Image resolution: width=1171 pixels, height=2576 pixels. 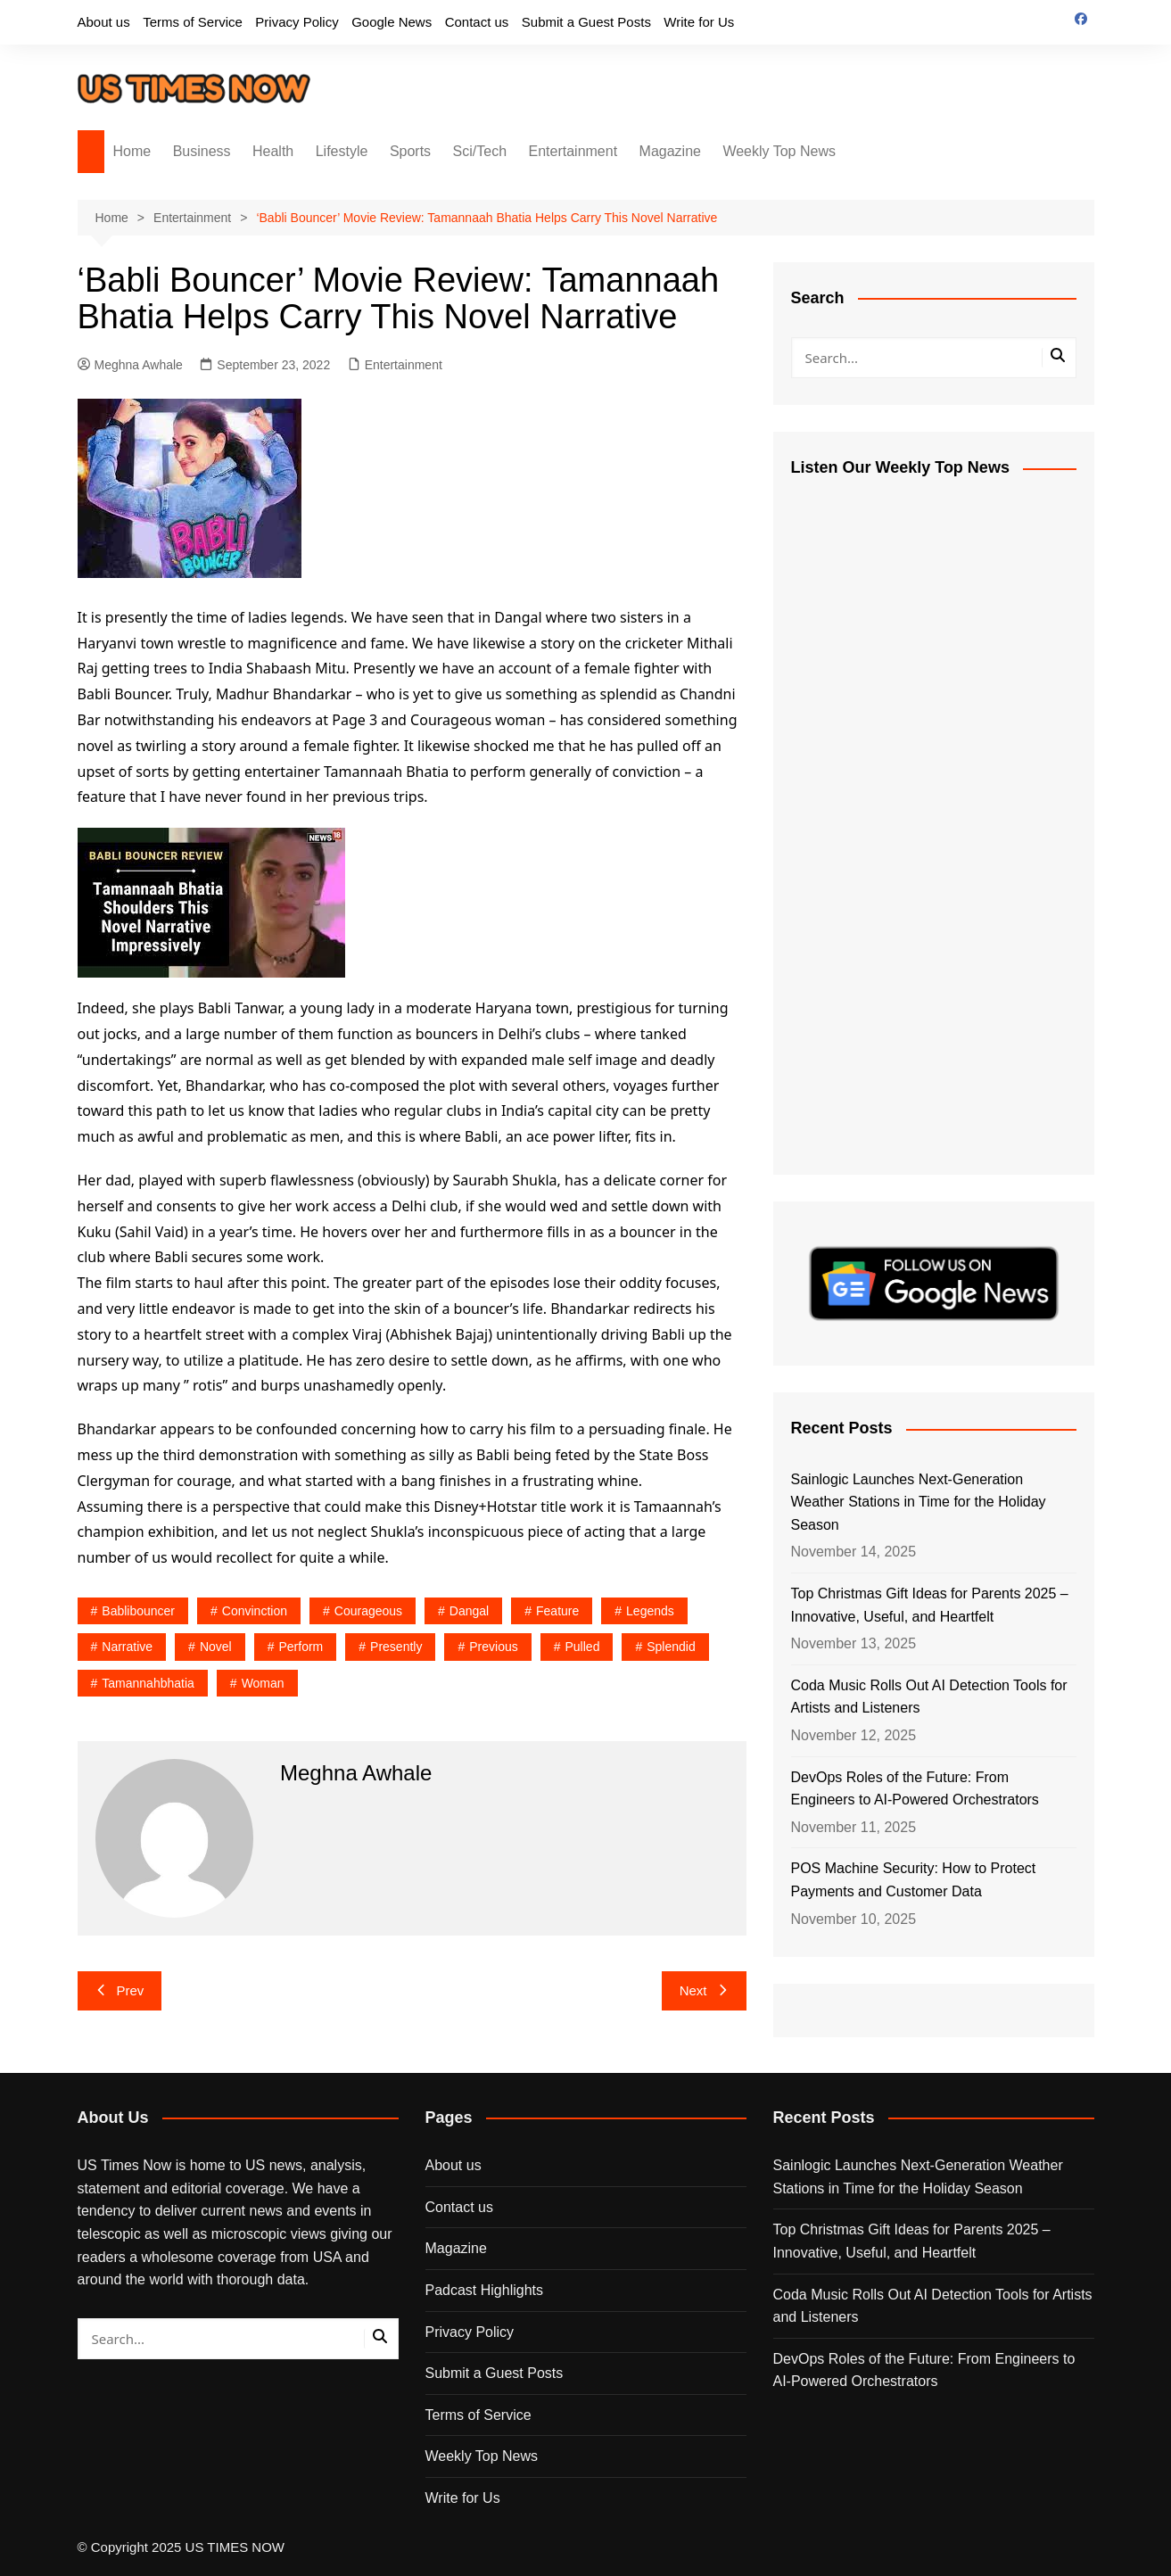 What do you see at coordinates (699, 21) in the screenshot?
I see `Write for Us` at bounding box center [699, 21].